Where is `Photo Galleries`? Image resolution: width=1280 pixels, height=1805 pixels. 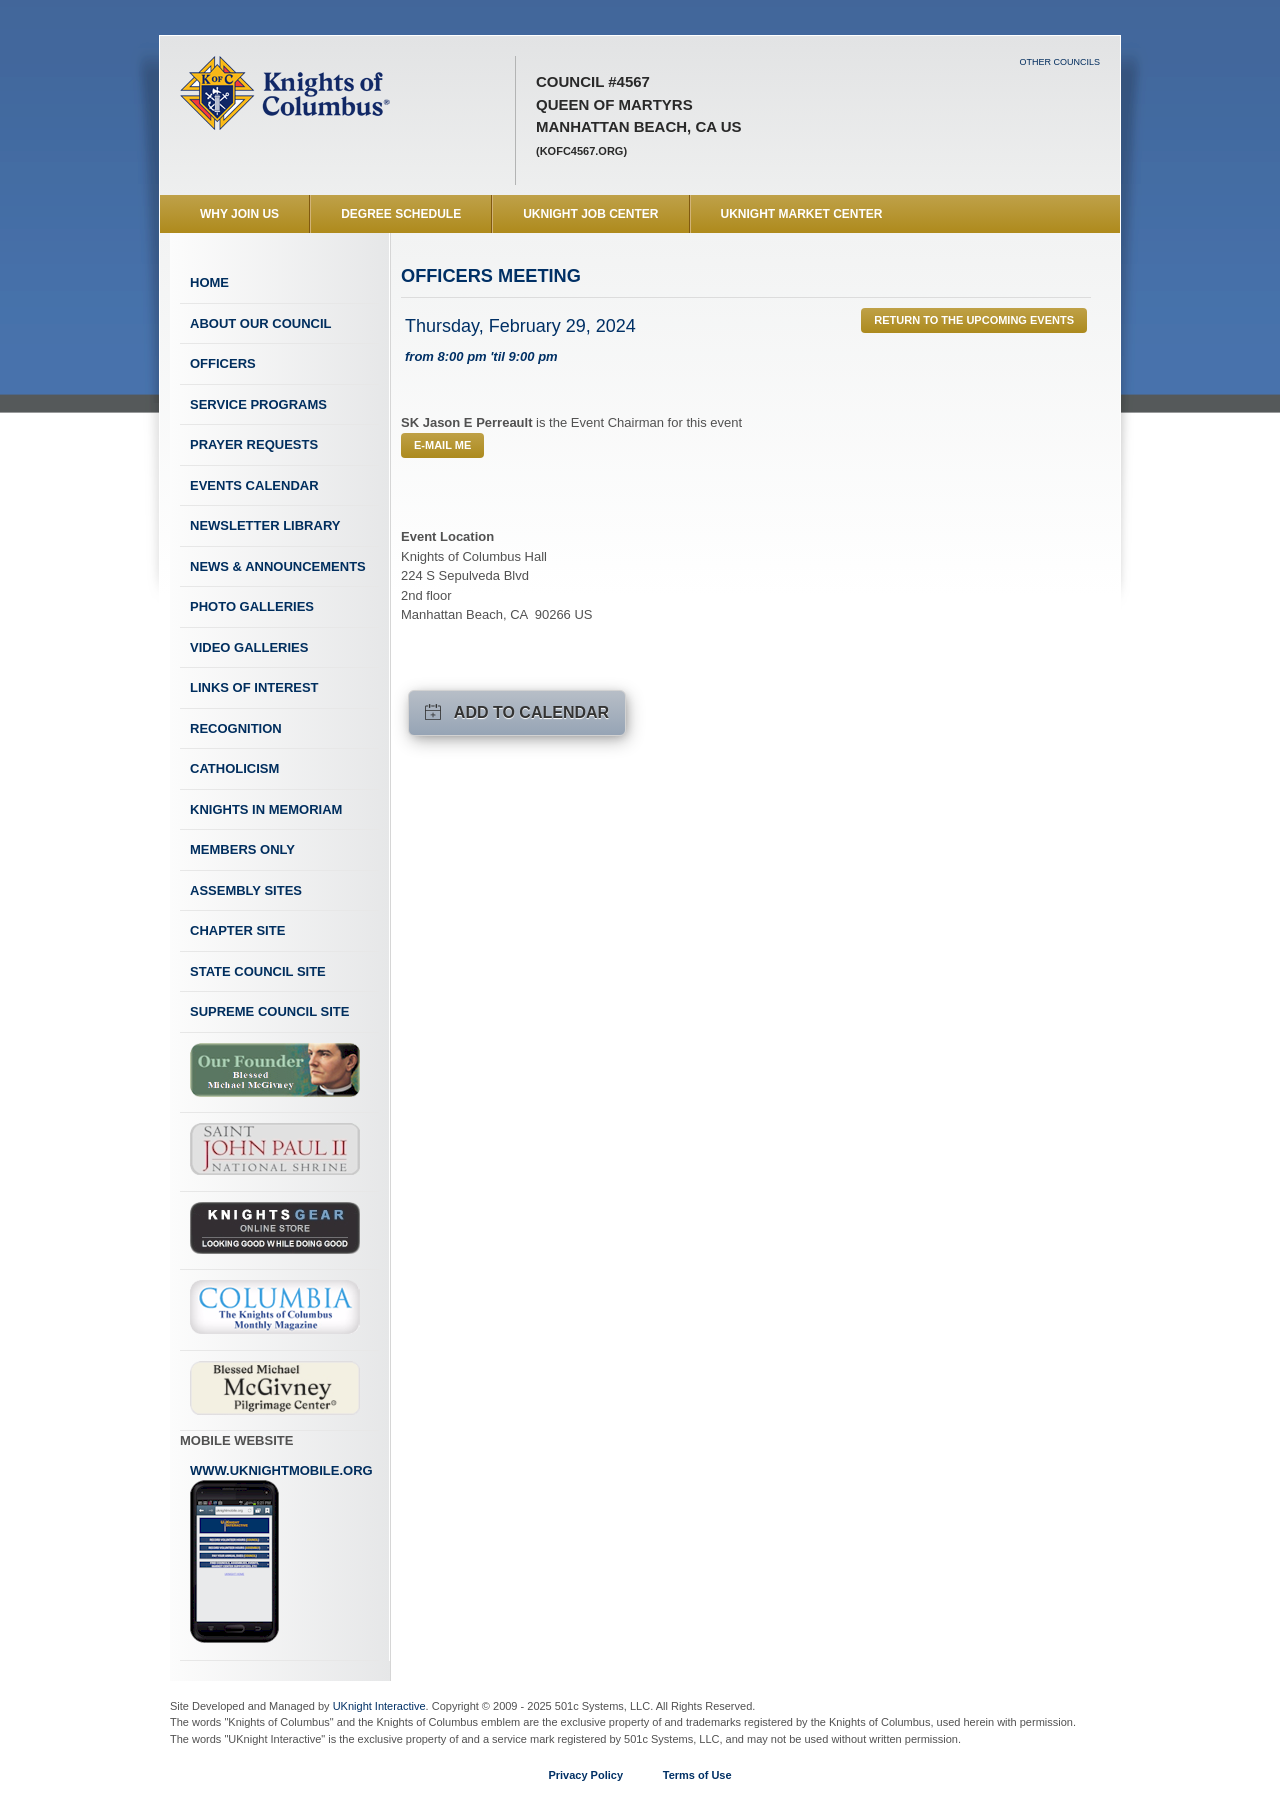 Photo Galleries is located at coordinates (252, 606).